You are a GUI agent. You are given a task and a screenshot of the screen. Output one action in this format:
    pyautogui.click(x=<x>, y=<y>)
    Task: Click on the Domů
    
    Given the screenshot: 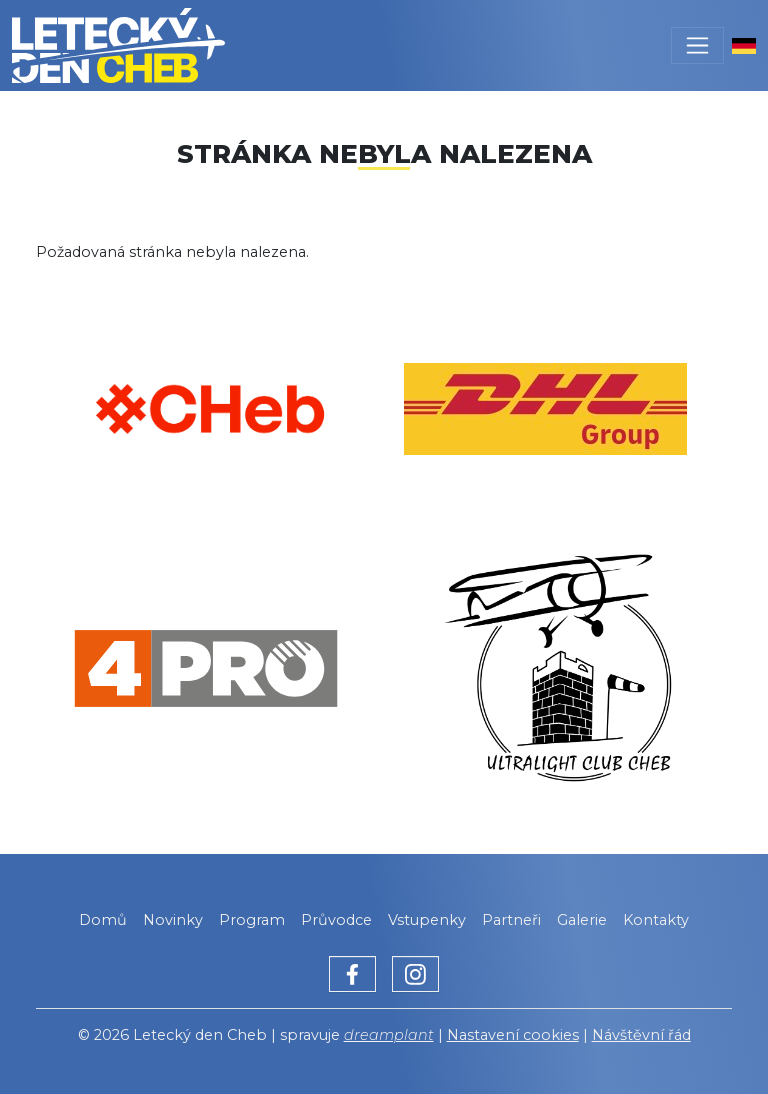 What is the action you would take?
    pyautogui.click(x=103, y=920)
    